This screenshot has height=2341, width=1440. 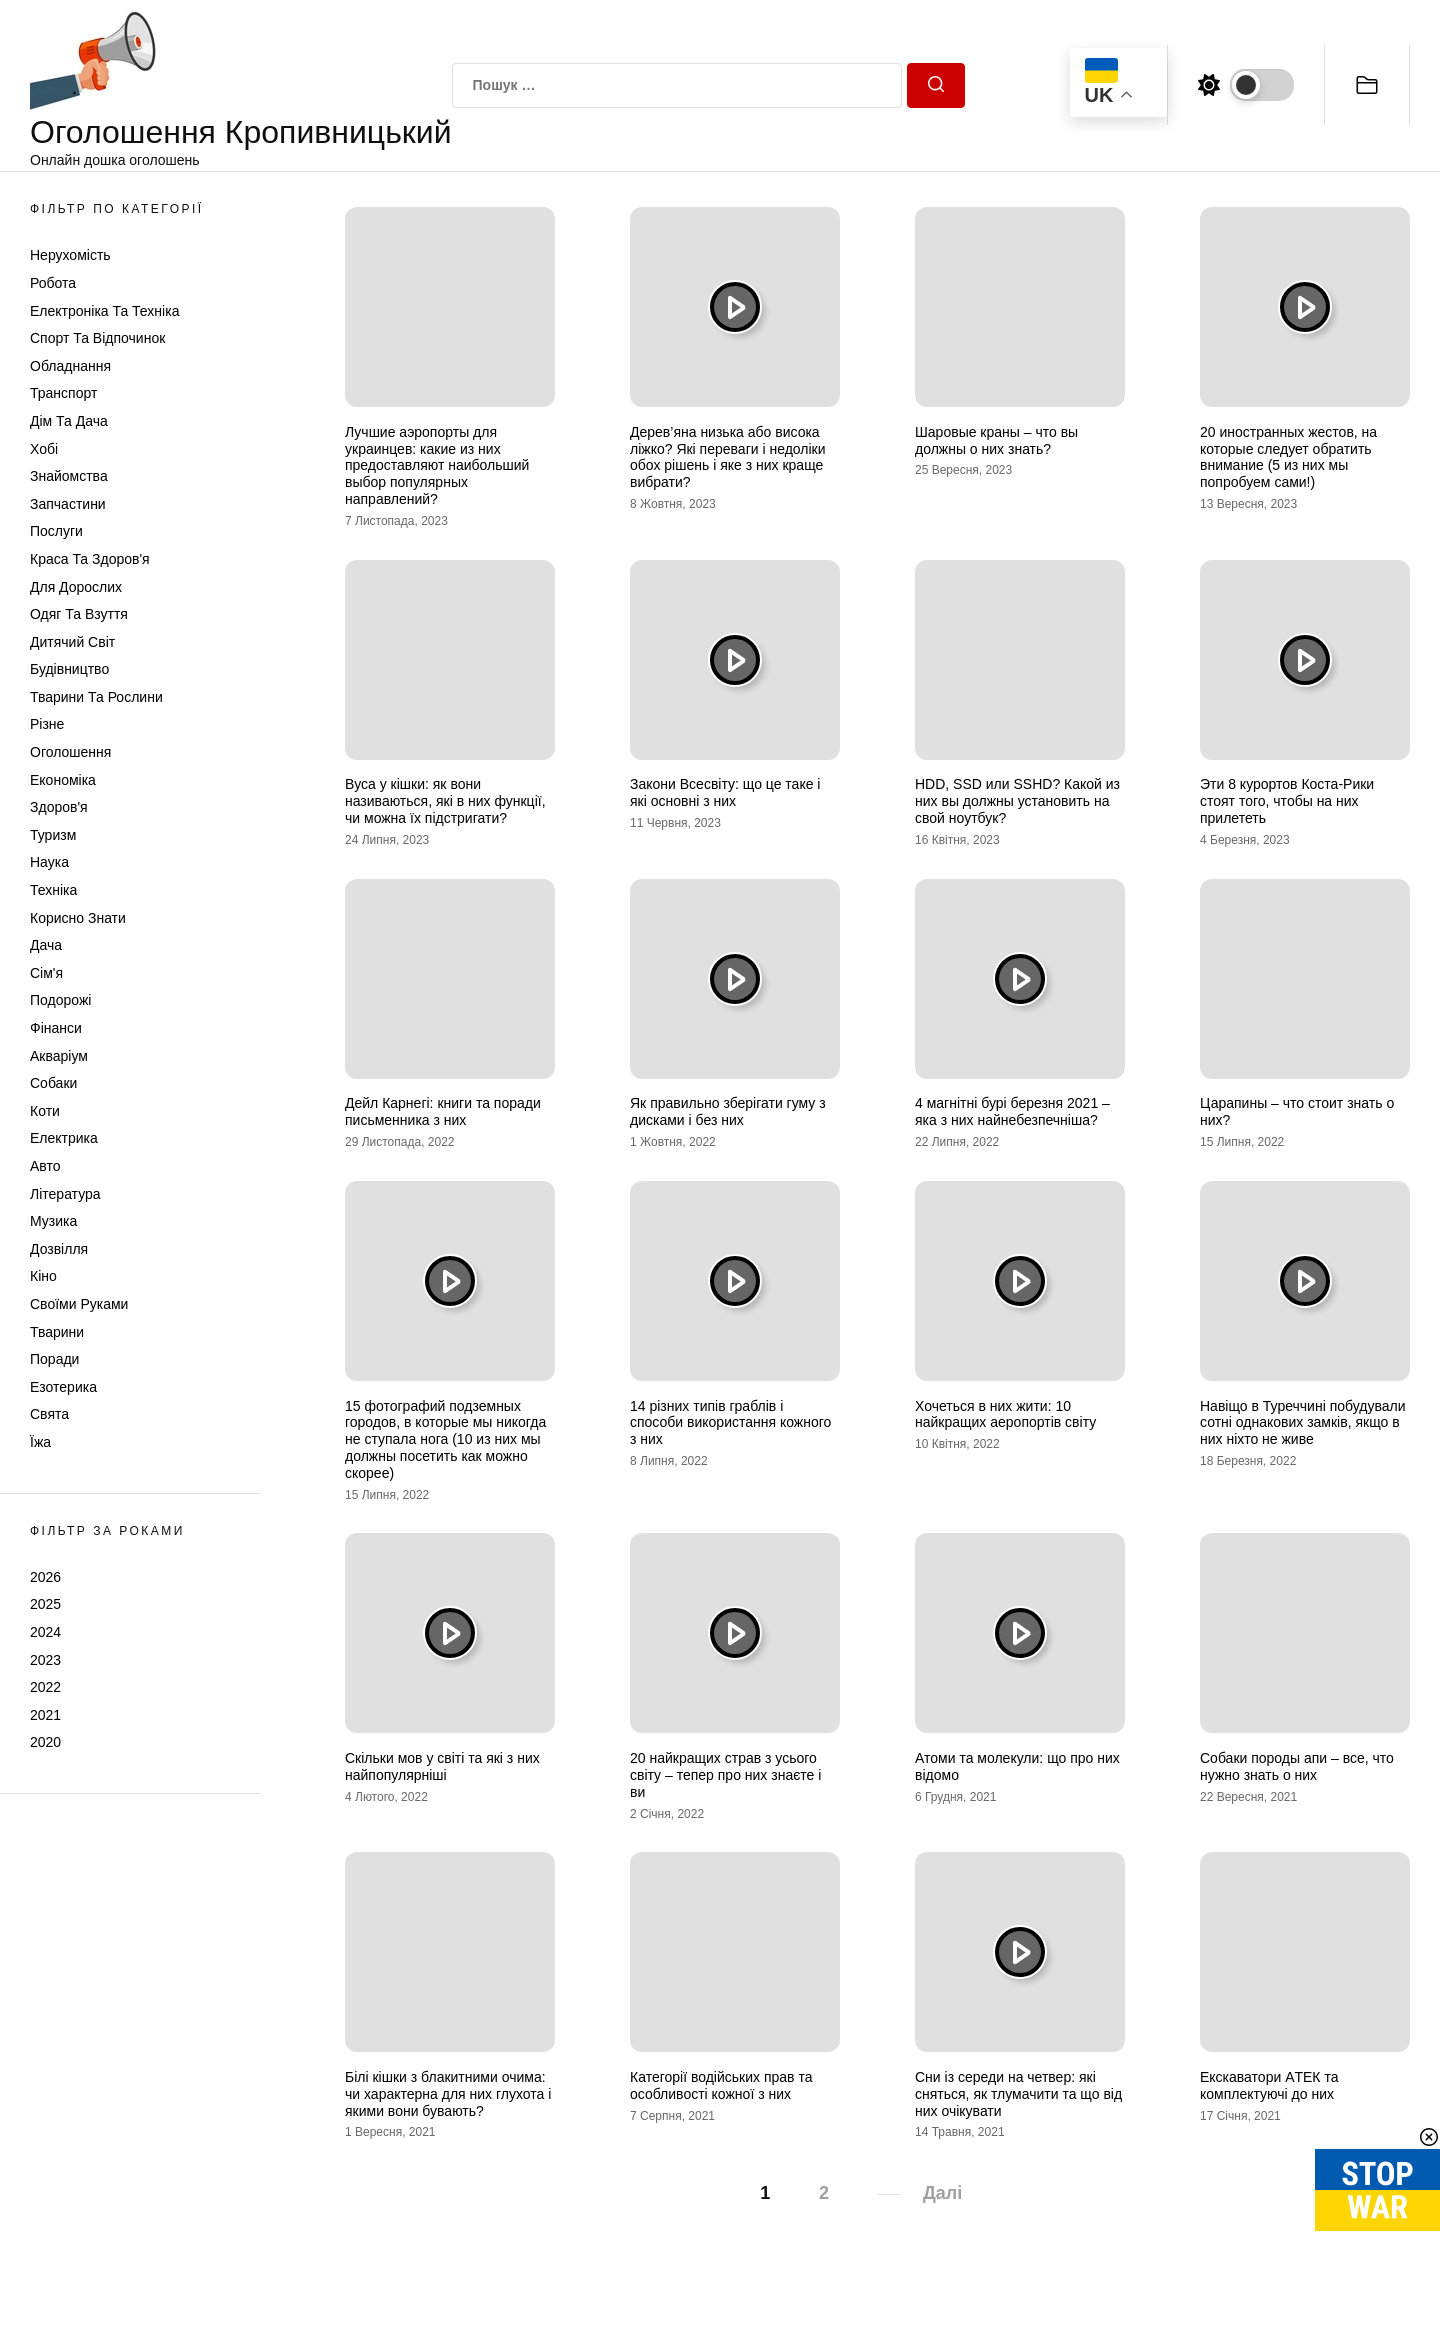 What do you see at coordinates (69, 421) in the screenshot?
I see `Дім та Дача` at bounding box center [69, 421].